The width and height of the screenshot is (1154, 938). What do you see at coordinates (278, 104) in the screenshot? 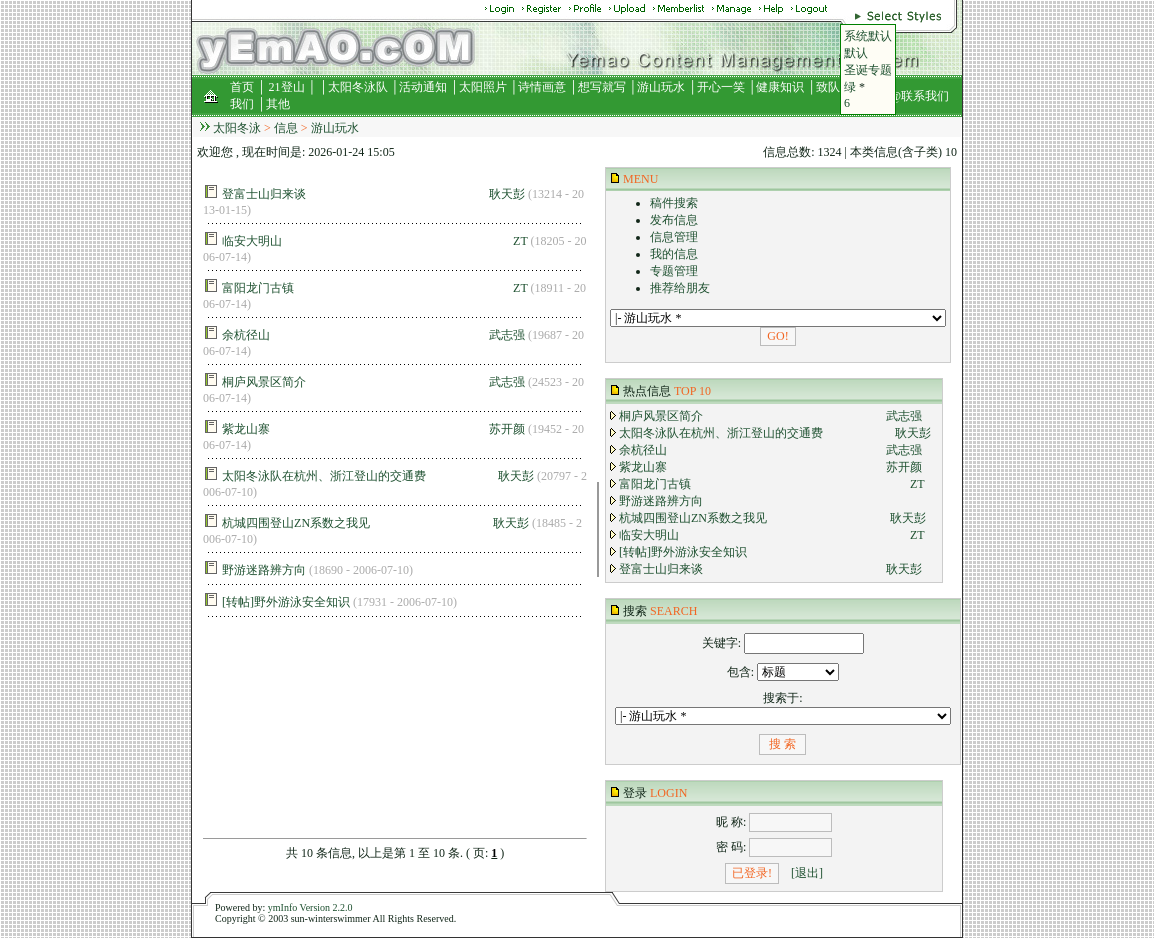
I see `其他` at bounding box center [278, 104].